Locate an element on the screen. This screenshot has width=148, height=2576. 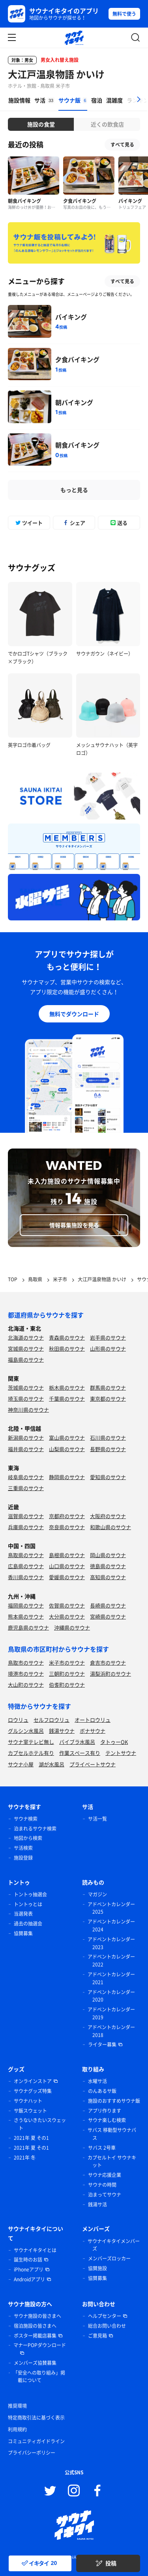
岐阜県のサウナ is located at coordinates (26, 1477).